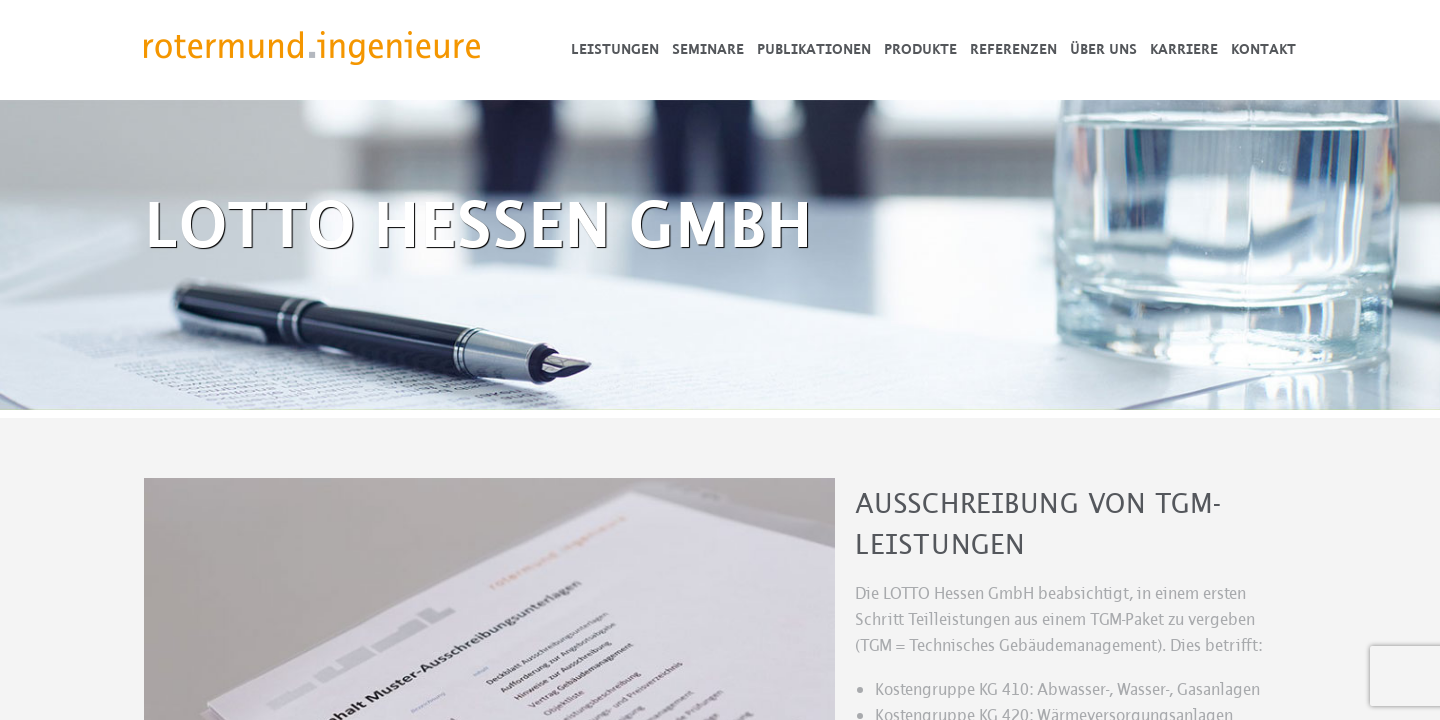 Image resolution: width=1440 pixels, height=720 pixels. I want to click on Leistungen, so click(615, 49).